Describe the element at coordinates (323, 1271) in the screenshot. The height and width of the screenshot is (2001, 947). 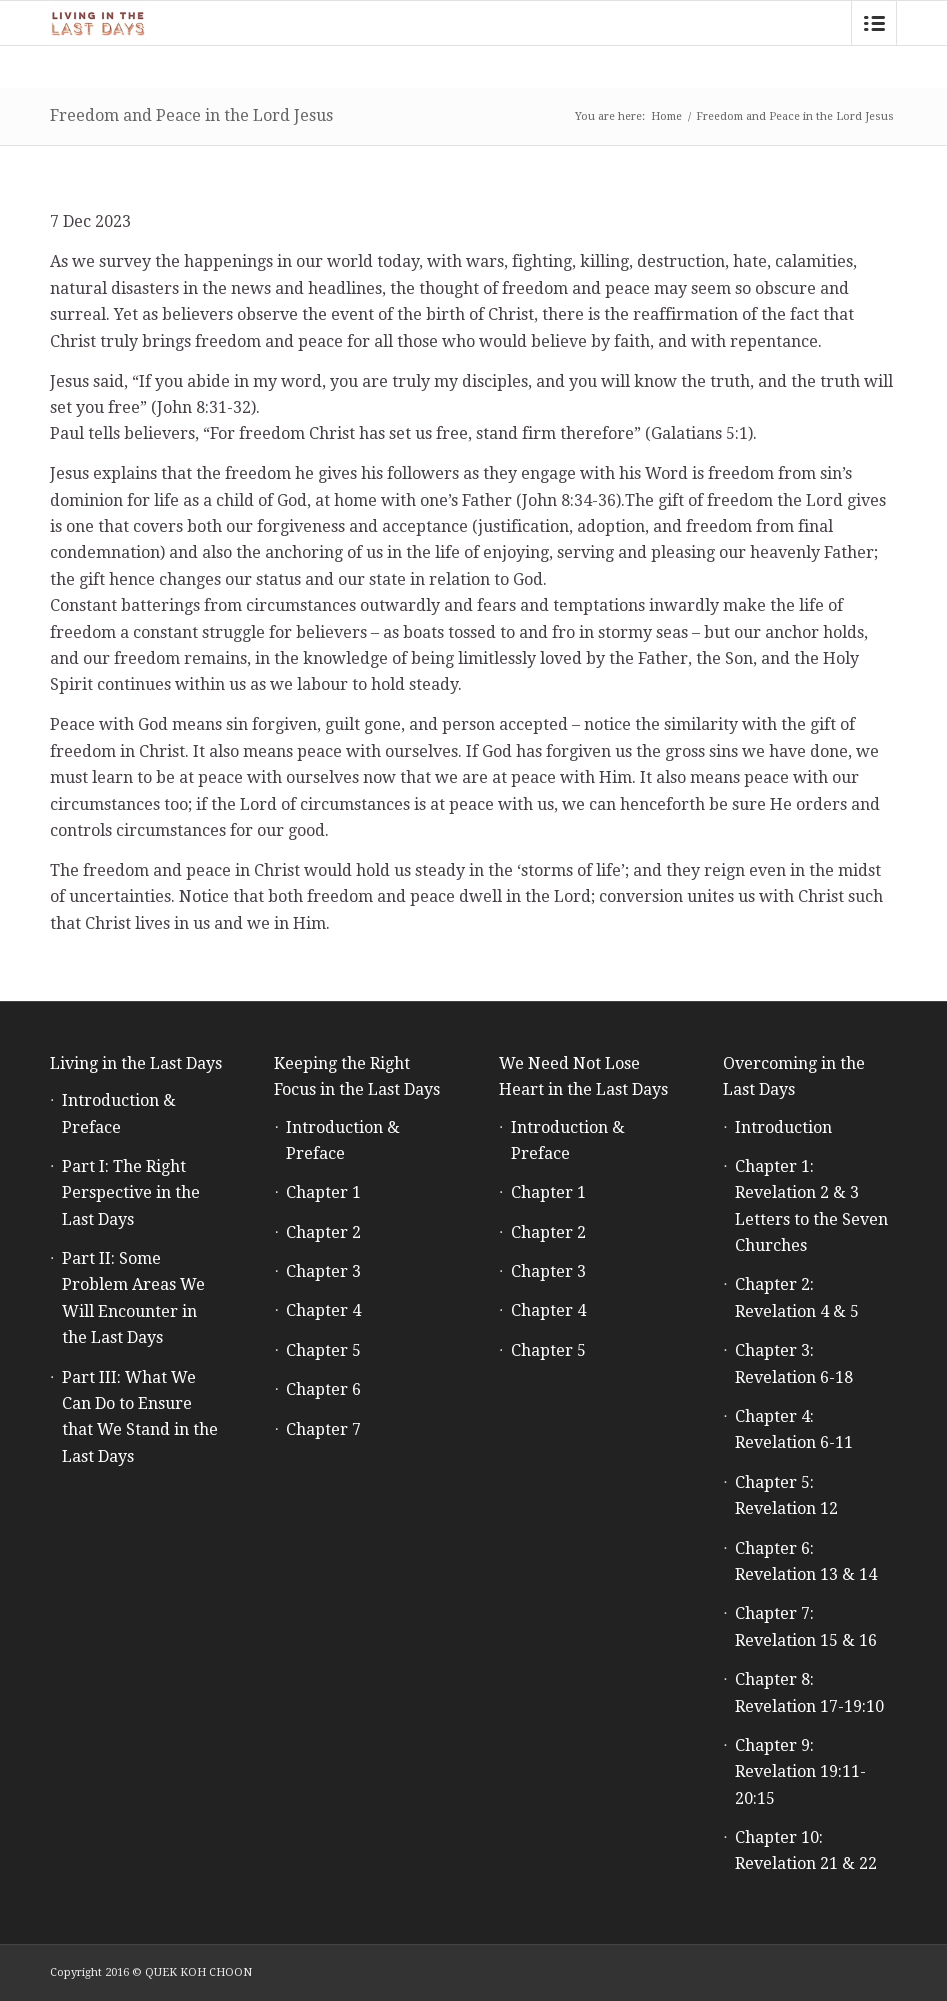
I see `Chapter 3` at that location.